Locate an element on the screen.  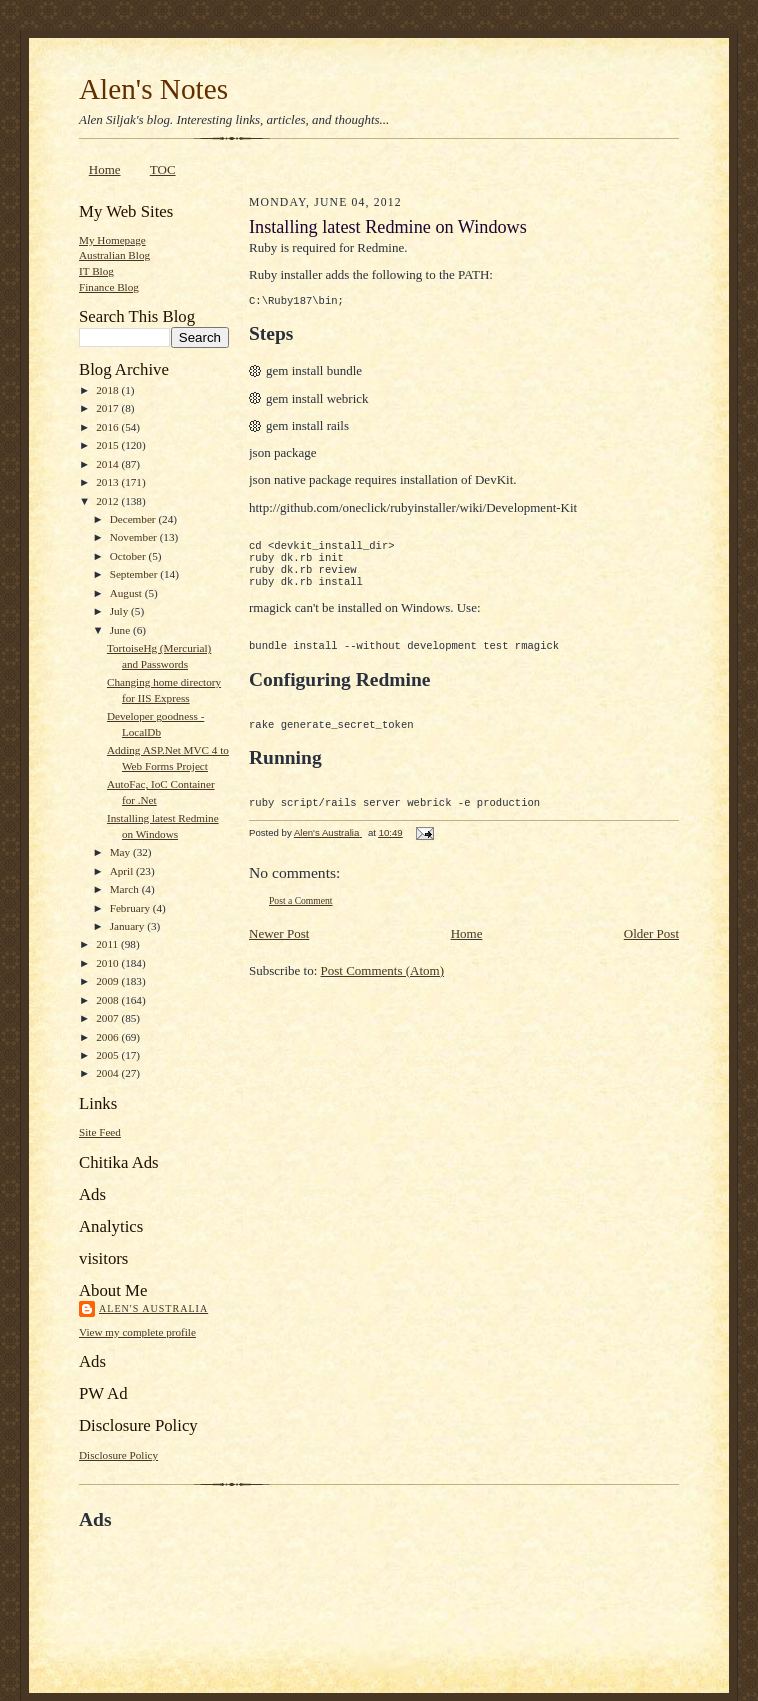
2007 is located at coordinates (108, 1018).